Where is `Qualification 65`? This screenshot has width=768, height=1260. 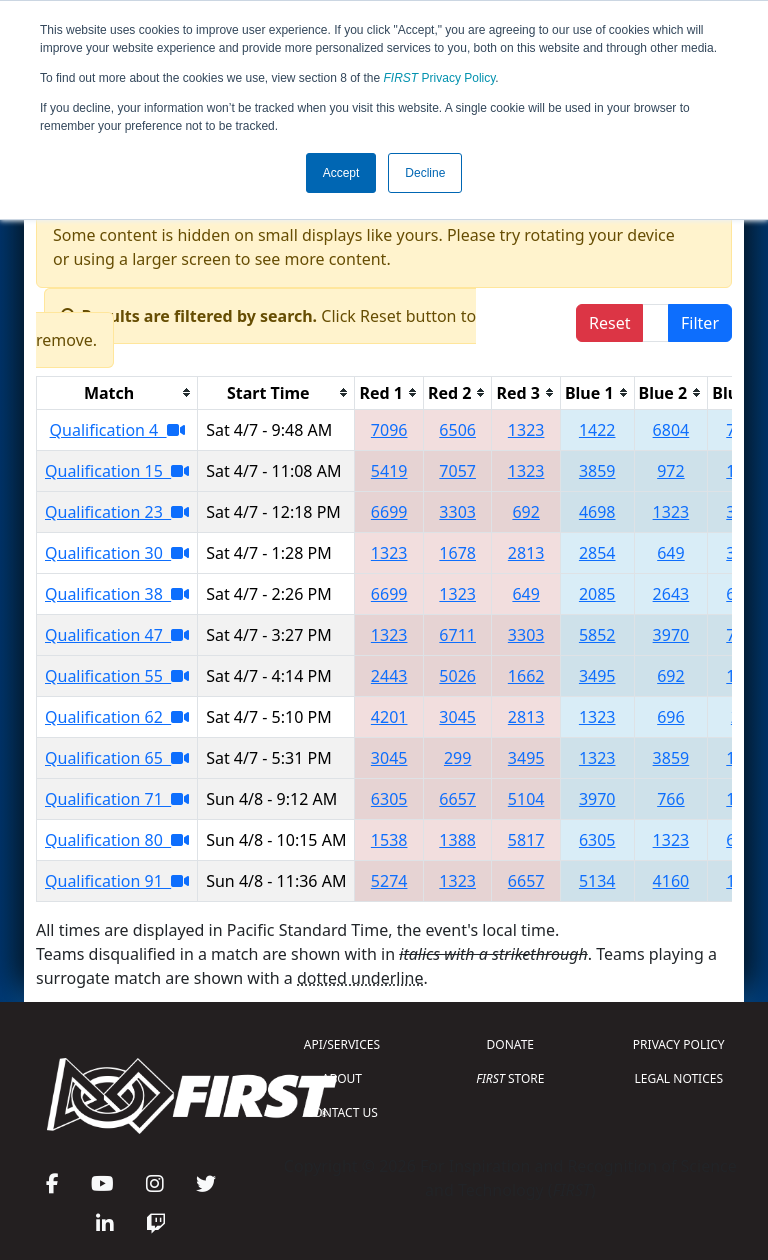
Qualification 65 is located at coordinates (117, 758).